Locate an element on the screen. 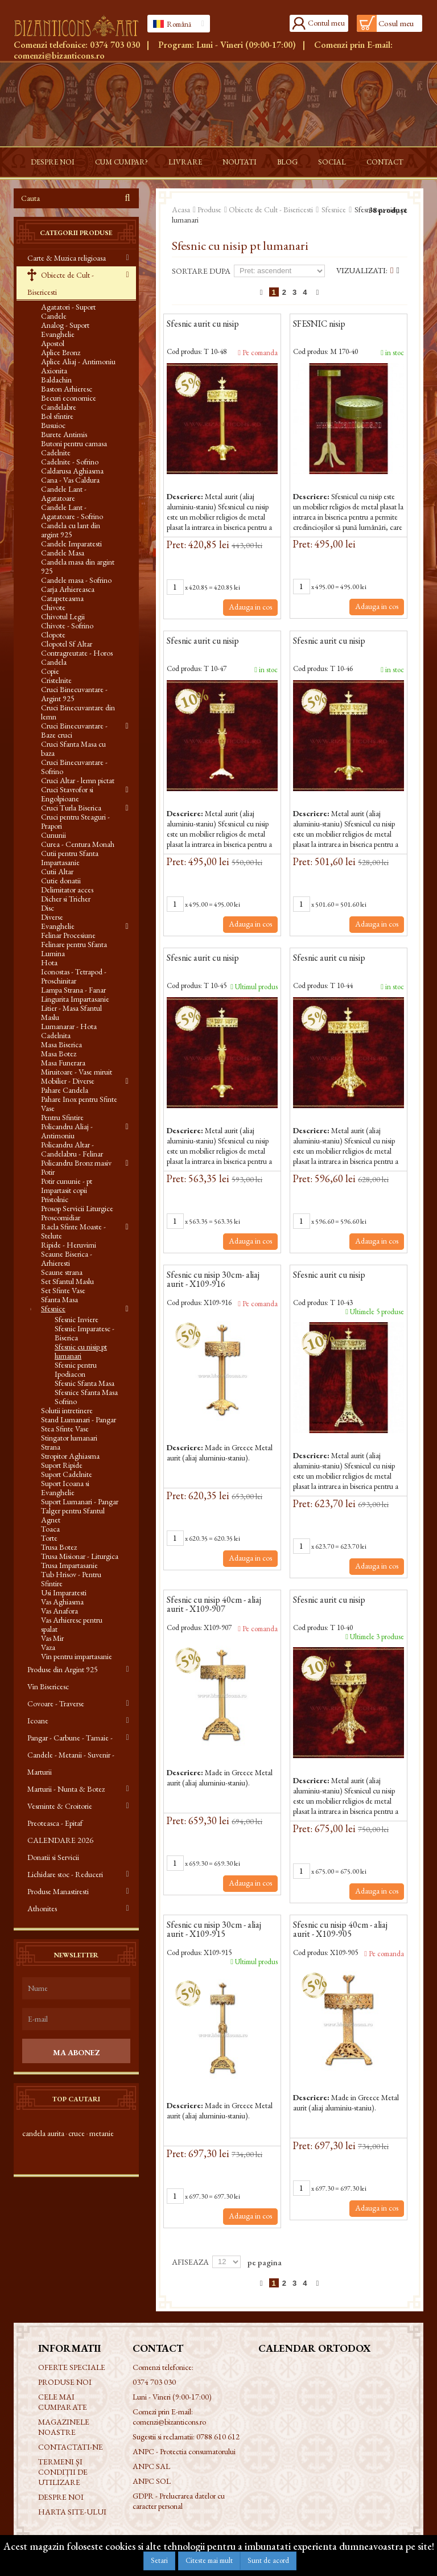  Harta site-ului is located at coordinates (72, 2512).